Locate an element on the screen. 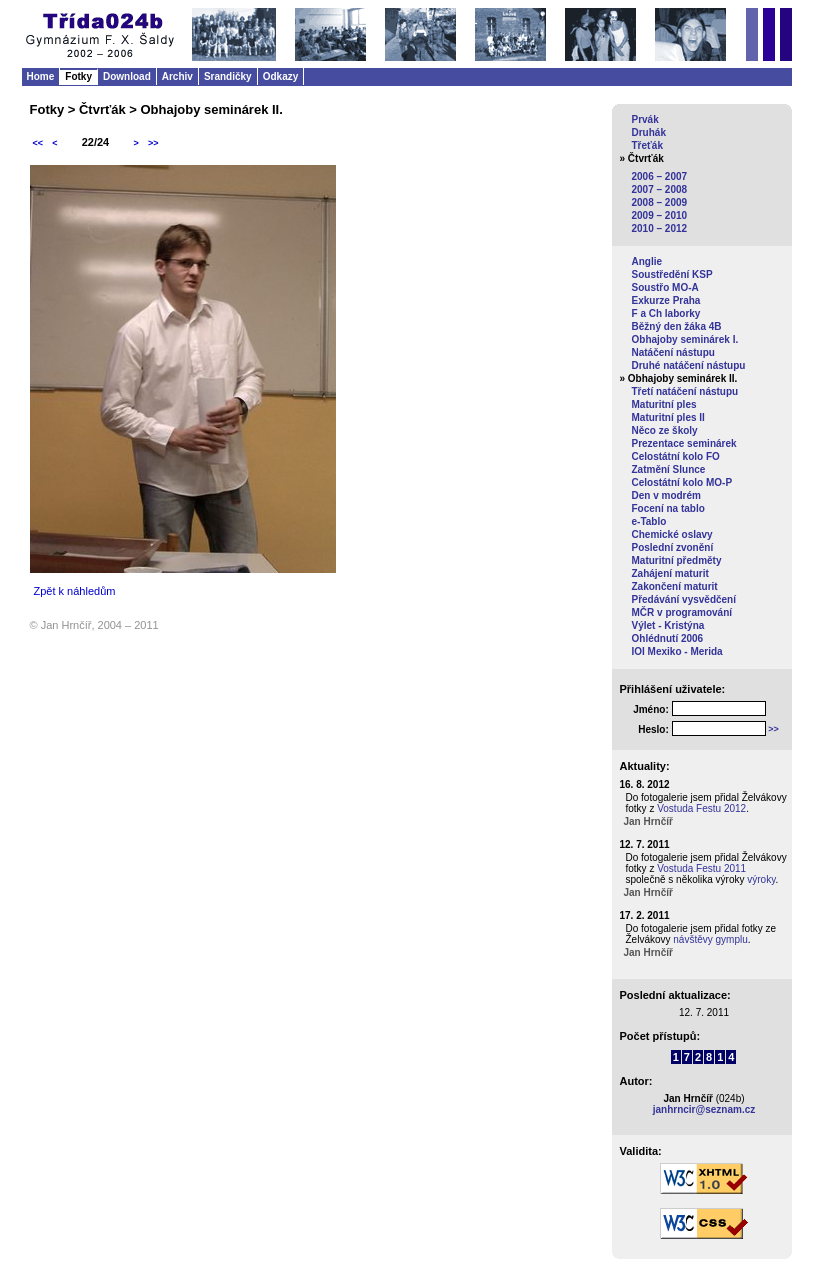  Chemické oslavy is located at coordinates (672, 534).